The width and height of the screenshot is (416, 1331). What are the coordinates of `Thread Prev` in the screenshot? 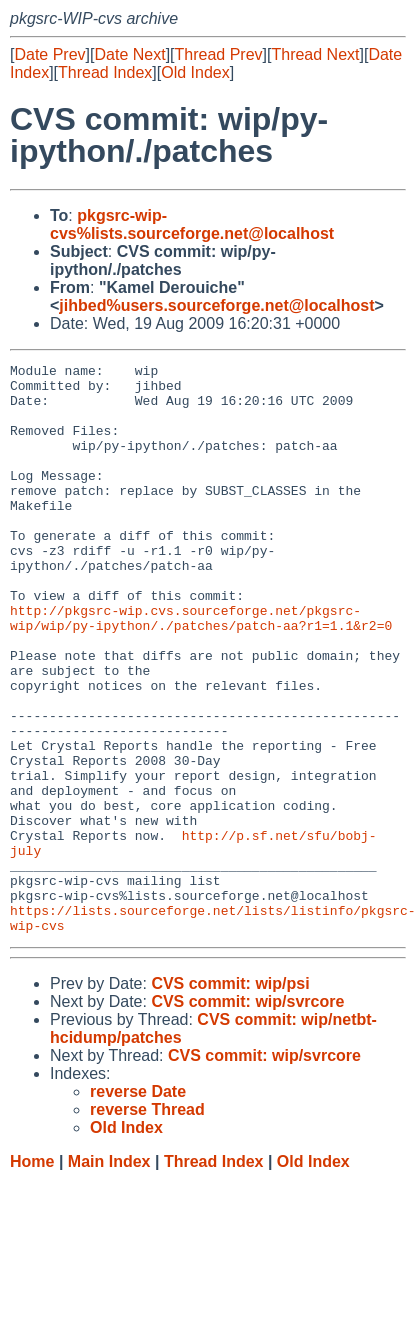 It's located at (219, 54).